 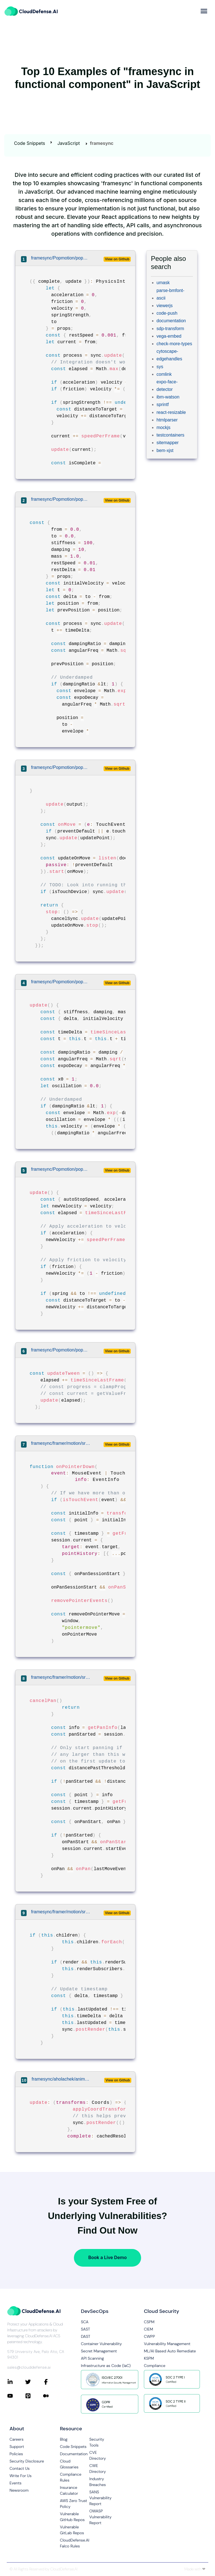 What do you see at coordinates (148, 2329) in the screenshot?
I see `CIEM` at bounding box center [148, 2329].